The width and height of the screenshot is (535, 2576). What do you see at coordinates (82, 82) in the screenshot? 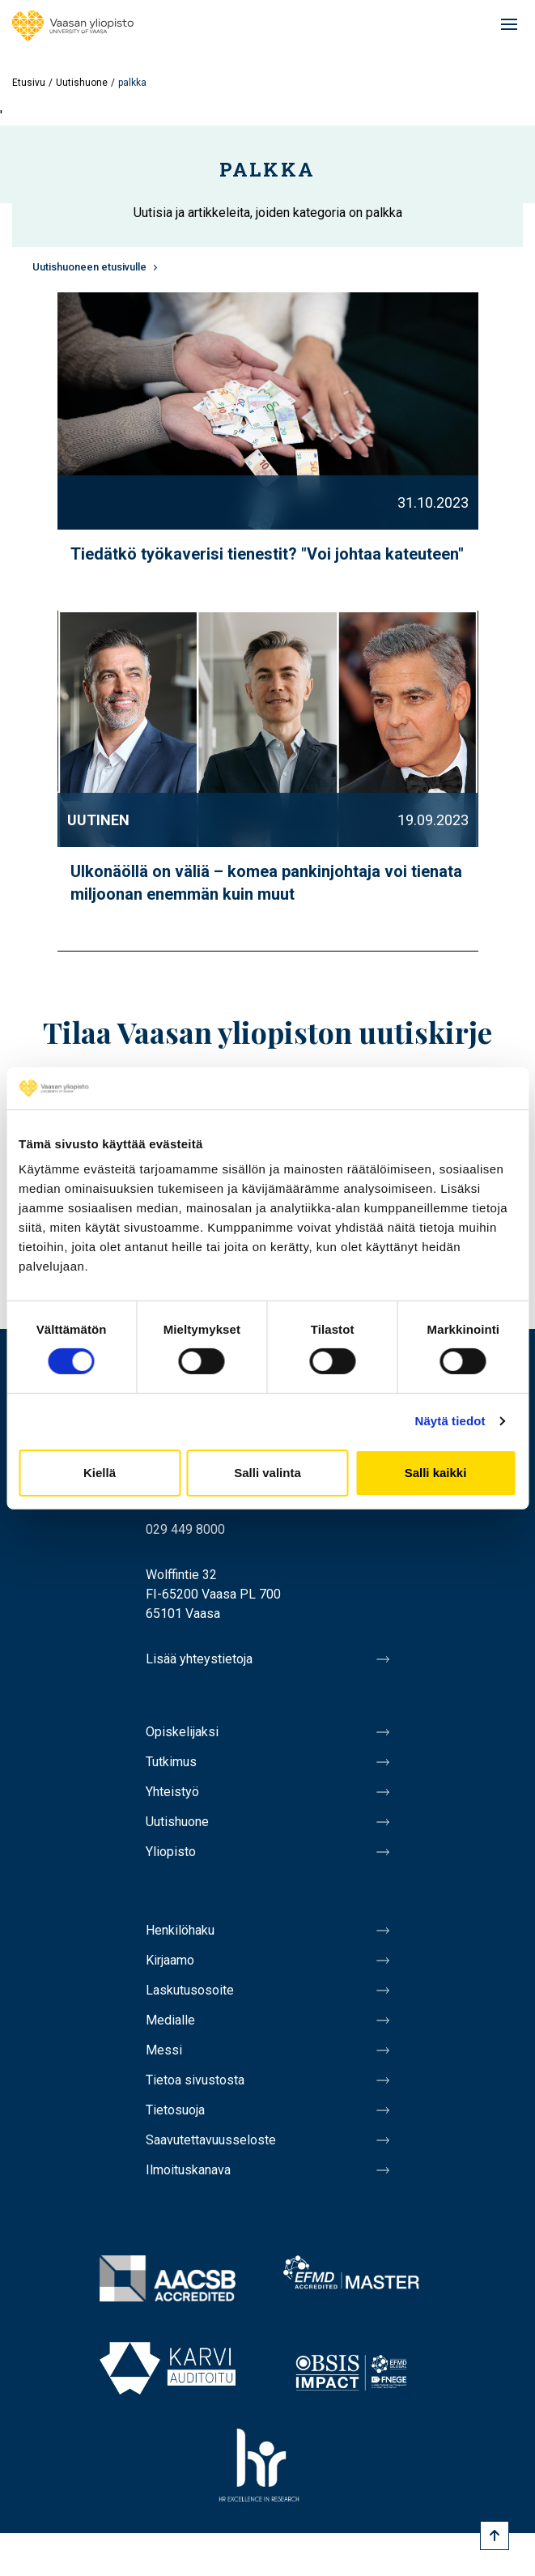
I see `Uutishuone` at bounding box center [82, 82].